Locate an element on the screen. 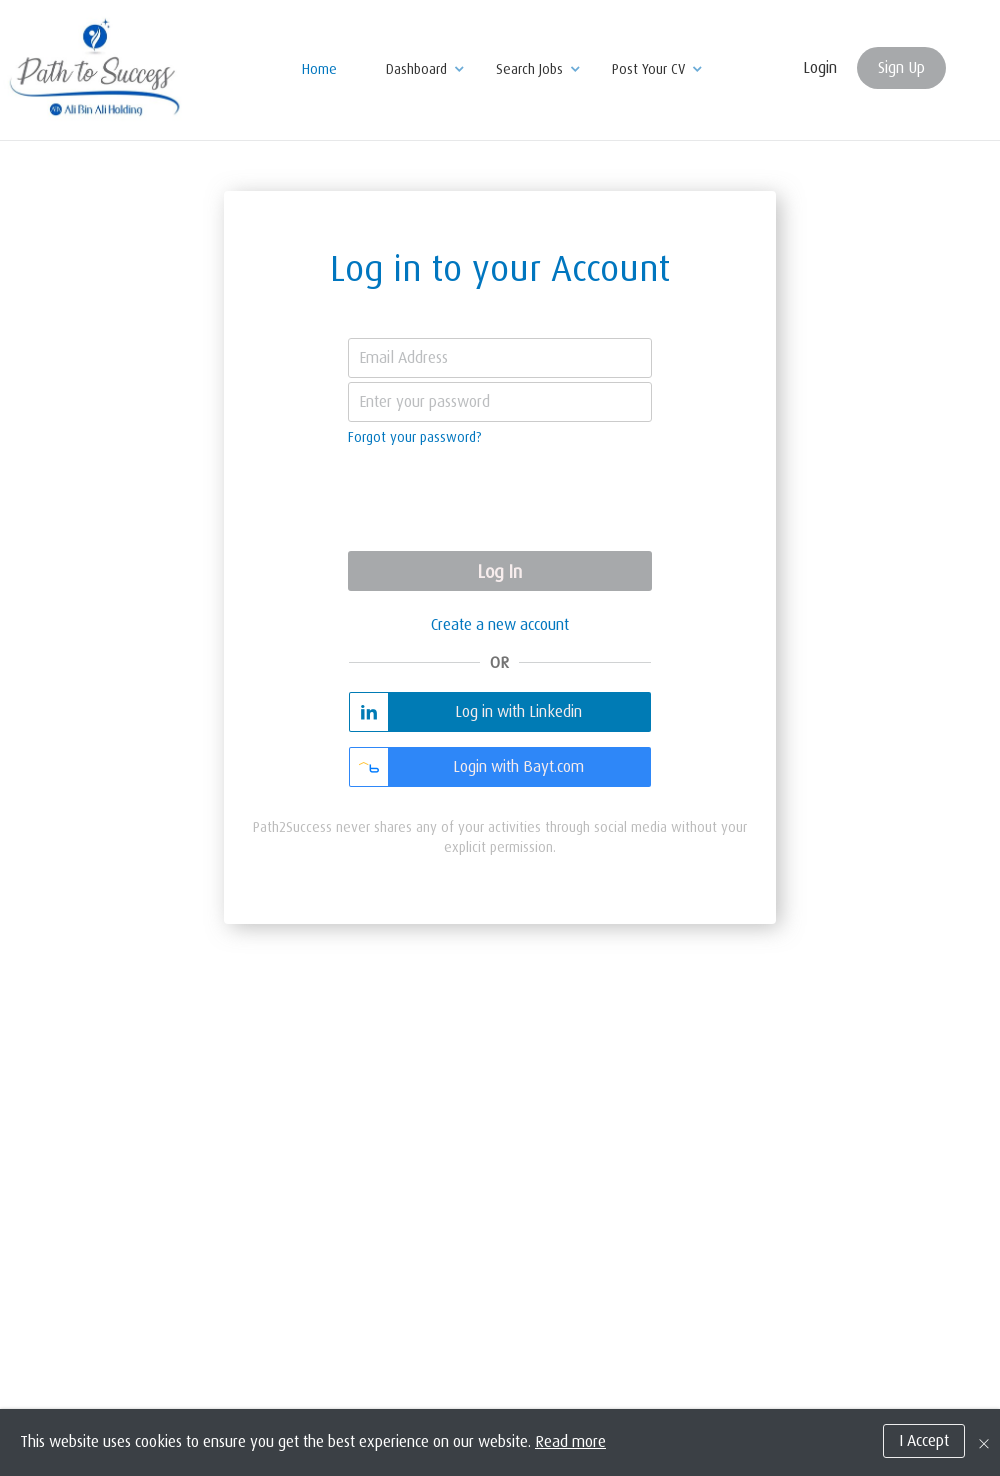 The width and height of the screenshot is (1000, 1476). Log In is located at coordinates (500, 572).